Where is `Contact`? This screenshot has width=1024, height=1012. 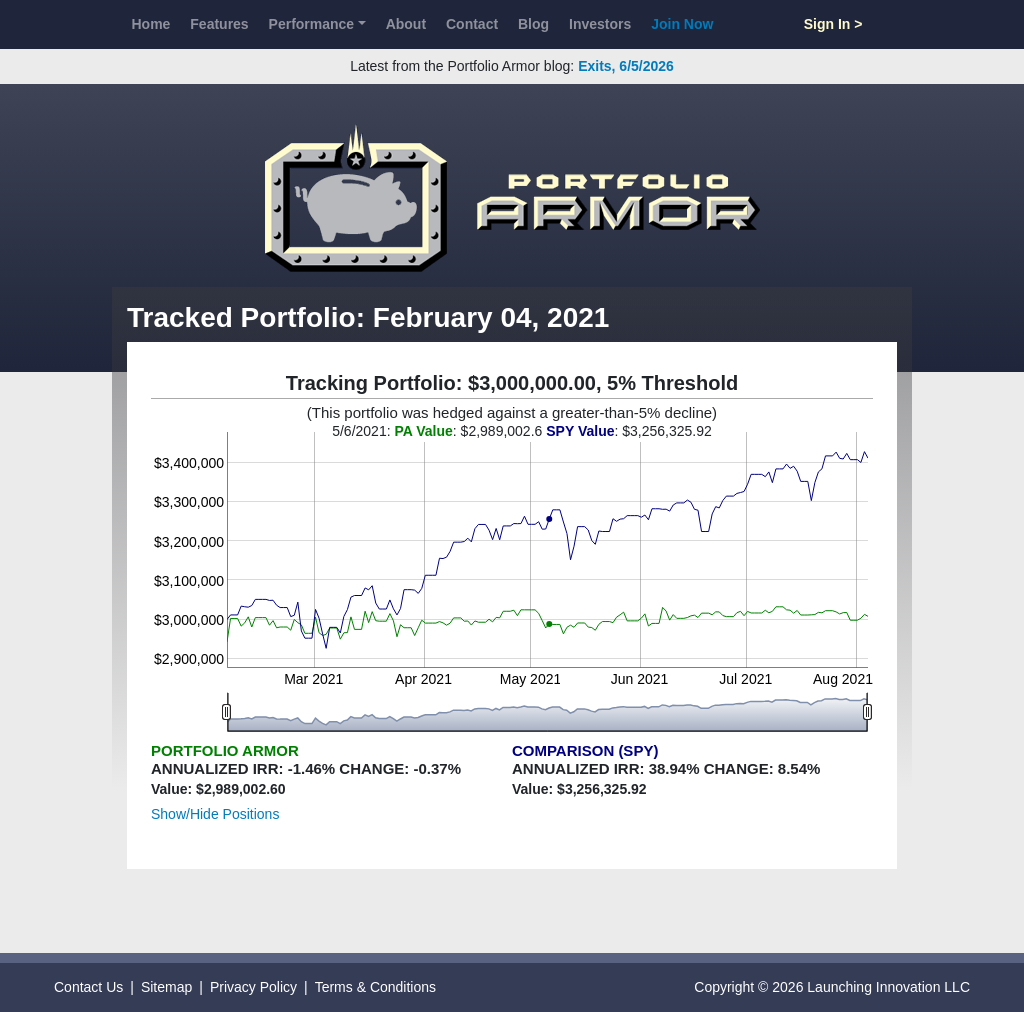 Contact is located at coordinates (472, 24).